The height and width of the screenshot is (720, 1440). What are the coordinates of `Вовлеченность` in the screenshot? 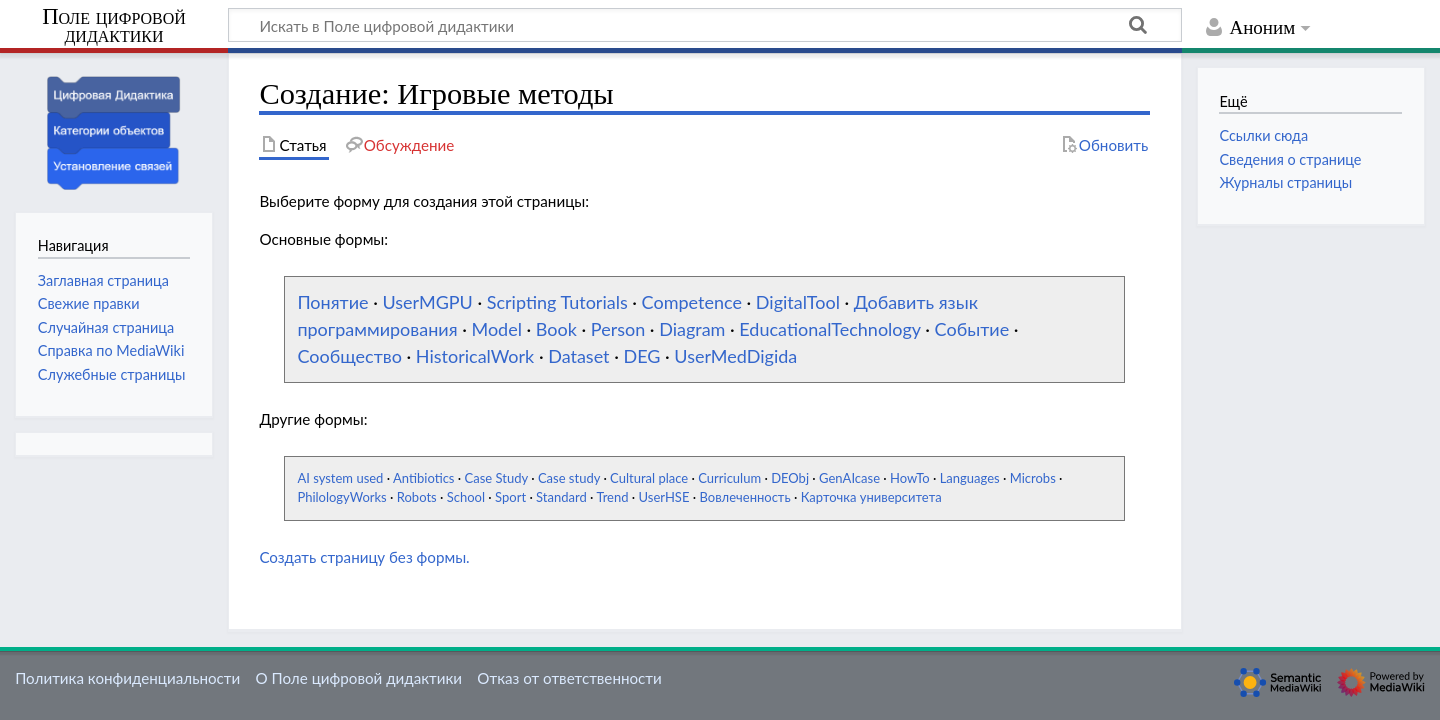 It's located at (744, 497).